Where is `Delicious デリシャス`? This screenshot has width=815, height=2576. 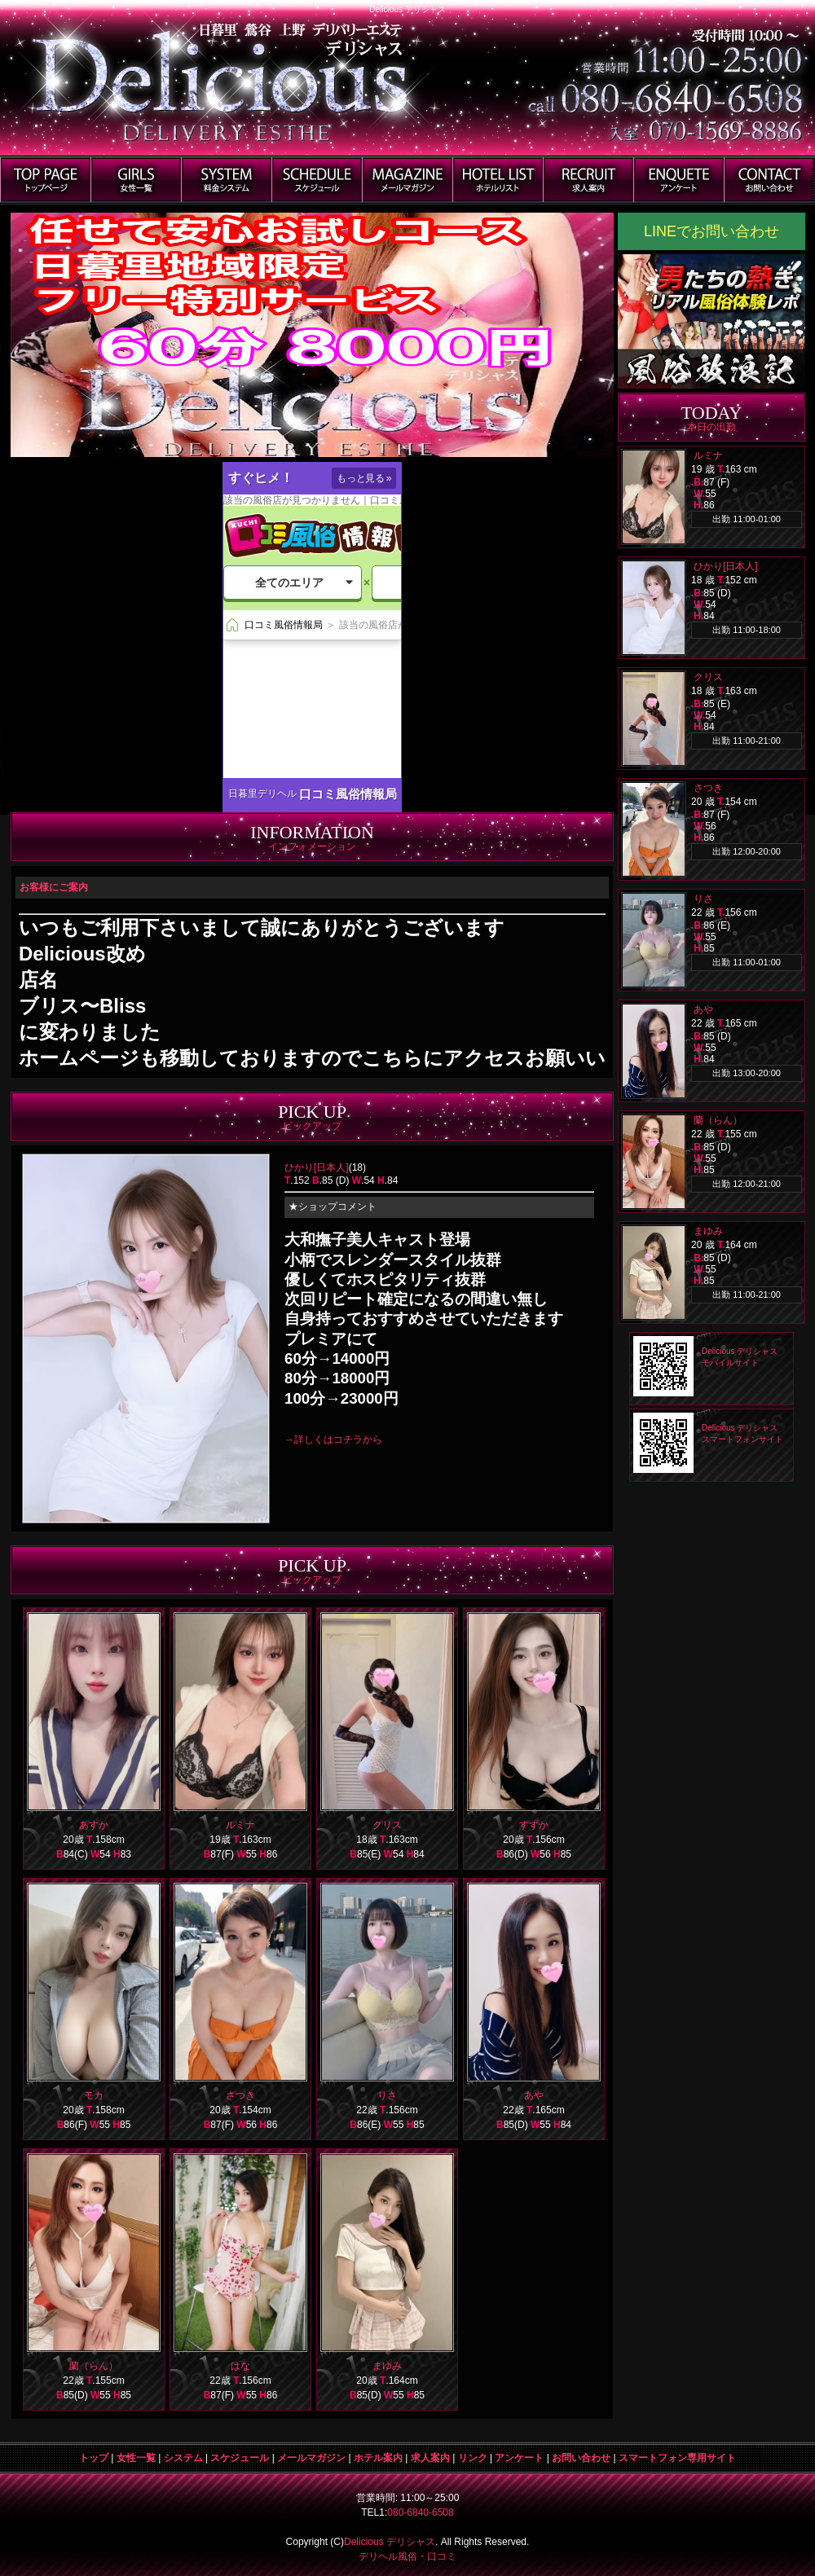
Delicious デリシャス is located at coordinates (389, 2541).